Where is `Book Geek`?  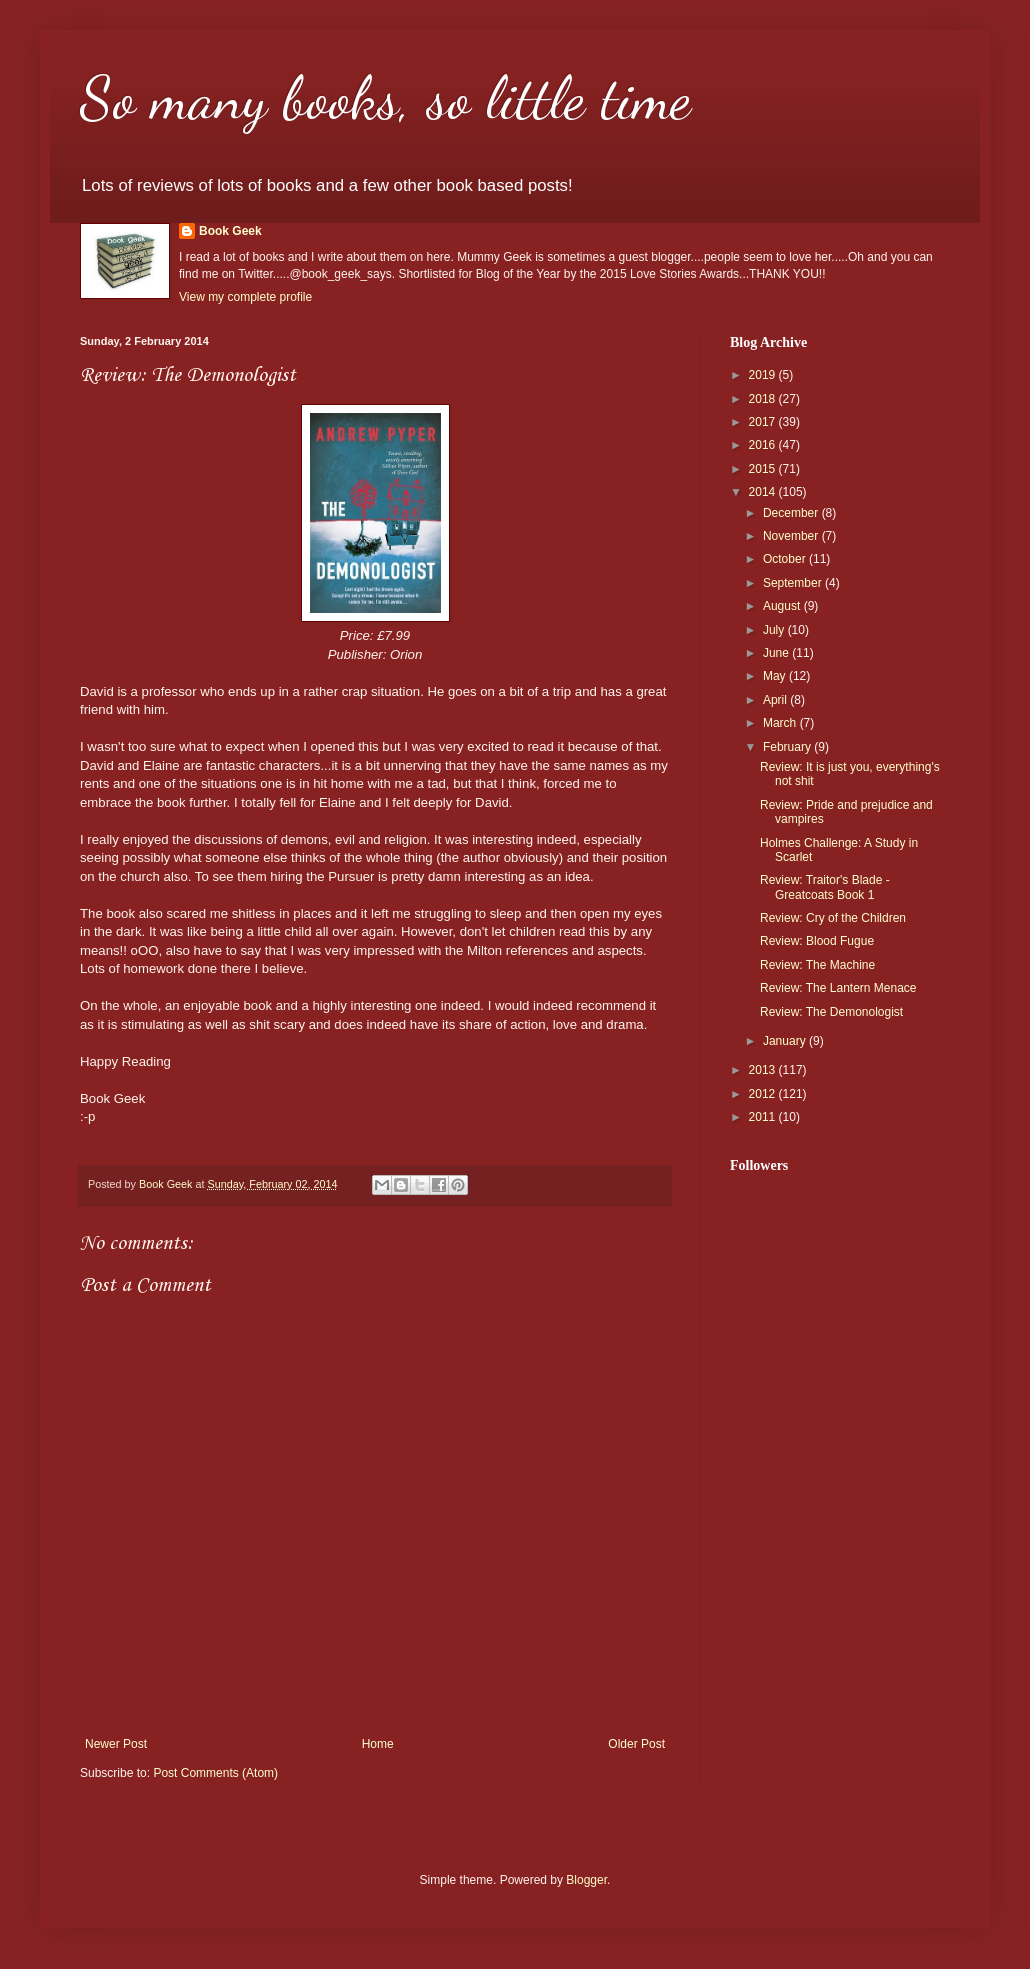 Book Geek is located at coordinates (230, 231).